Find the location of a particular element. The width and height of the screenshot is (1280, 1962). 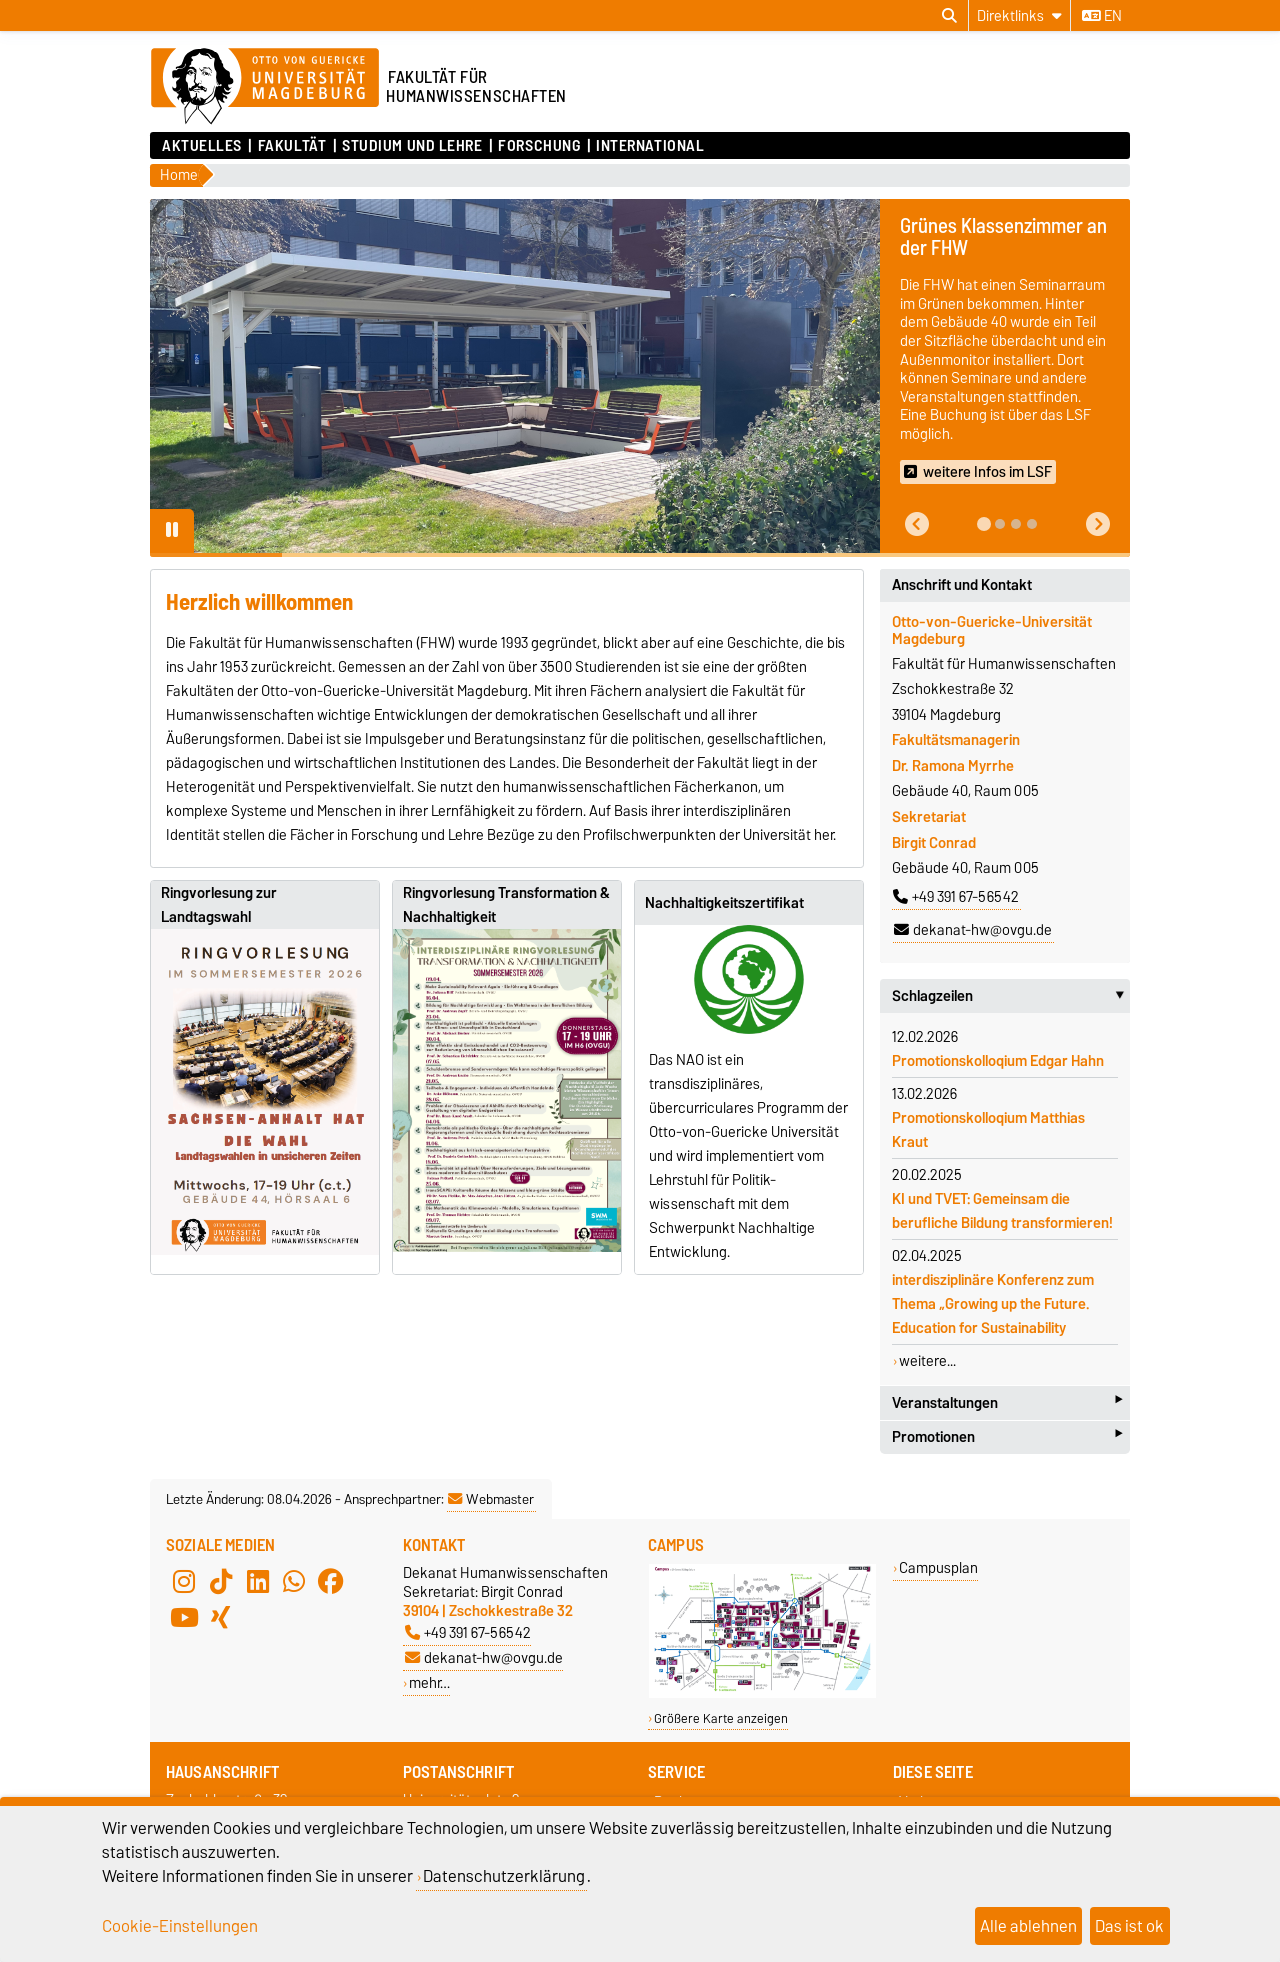

Promotionskolloqium Edgar Hahn is located at coordinates (998, 1061).